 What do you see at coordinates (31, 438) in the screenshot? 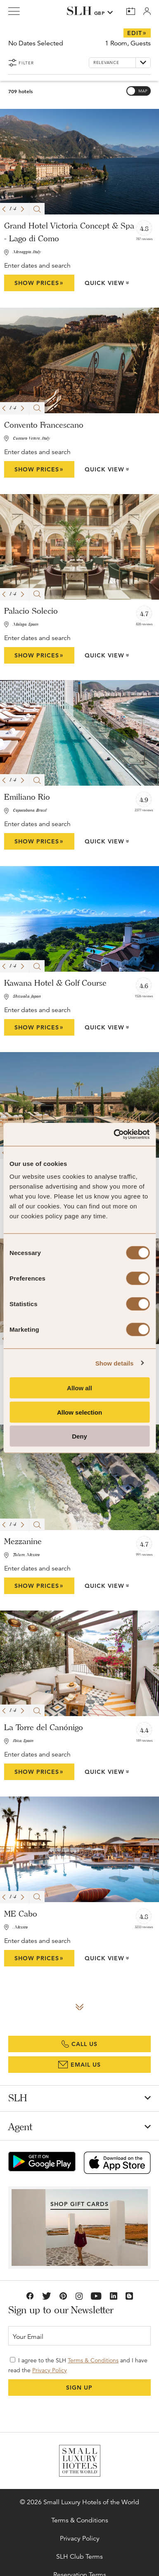
I see `Cuccaro Vetere, Italy` at bounding box center [31, 438].